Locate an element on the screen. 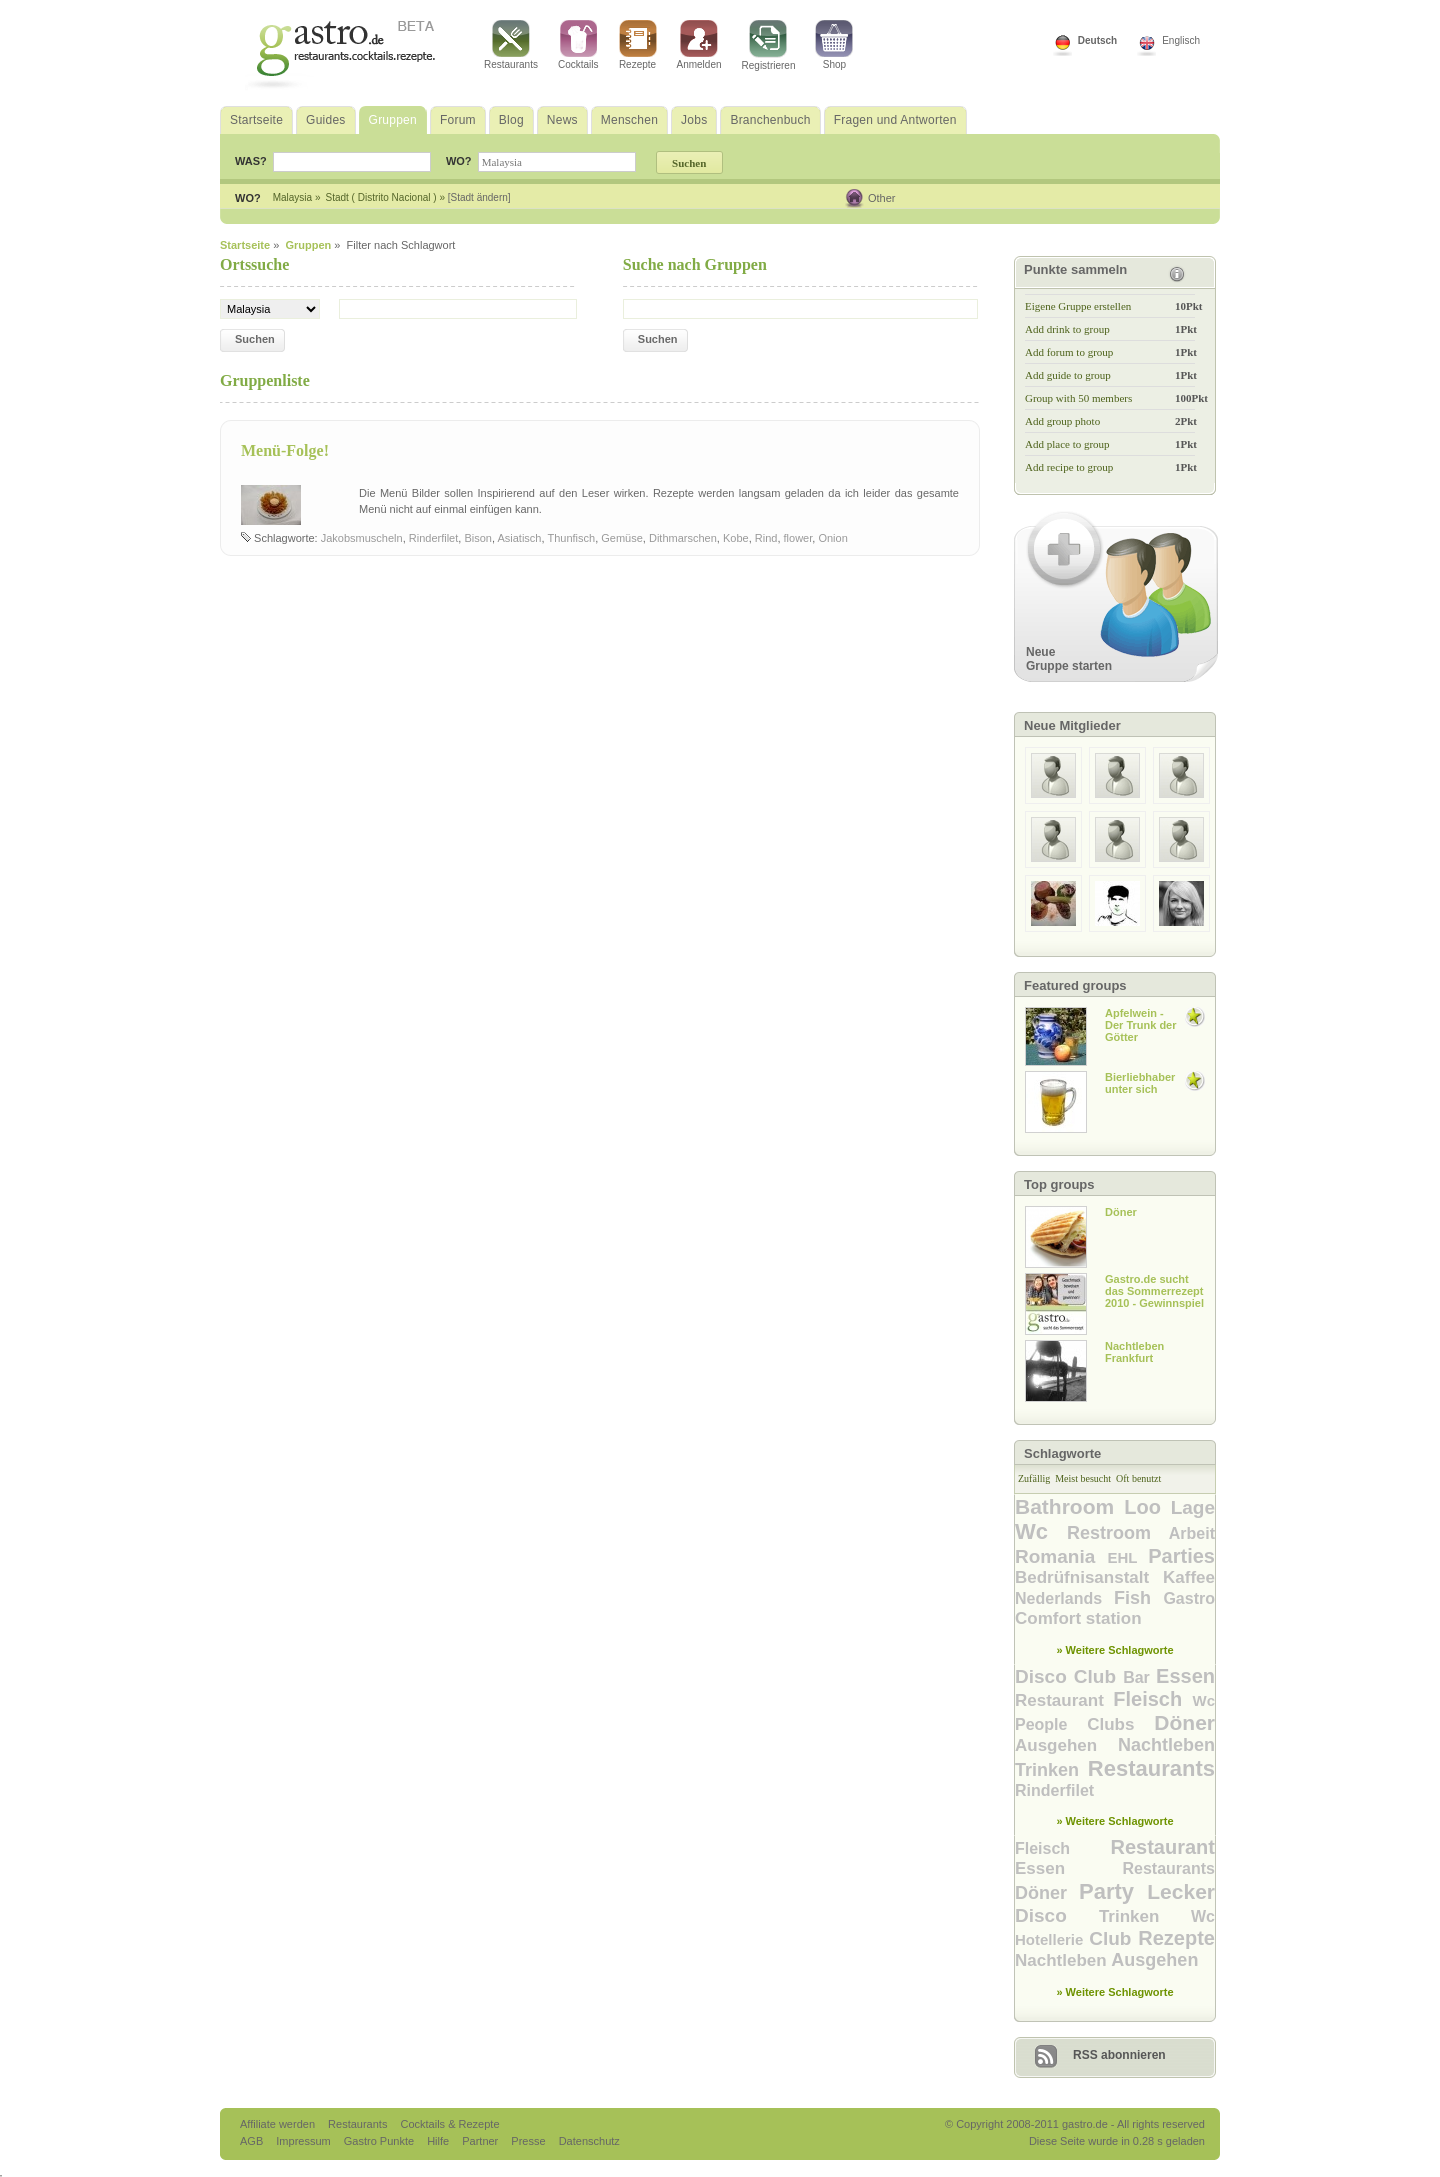 The height and width of the screenshot is (2177, 1440). Gemüse is located at coordinates (622, 538).